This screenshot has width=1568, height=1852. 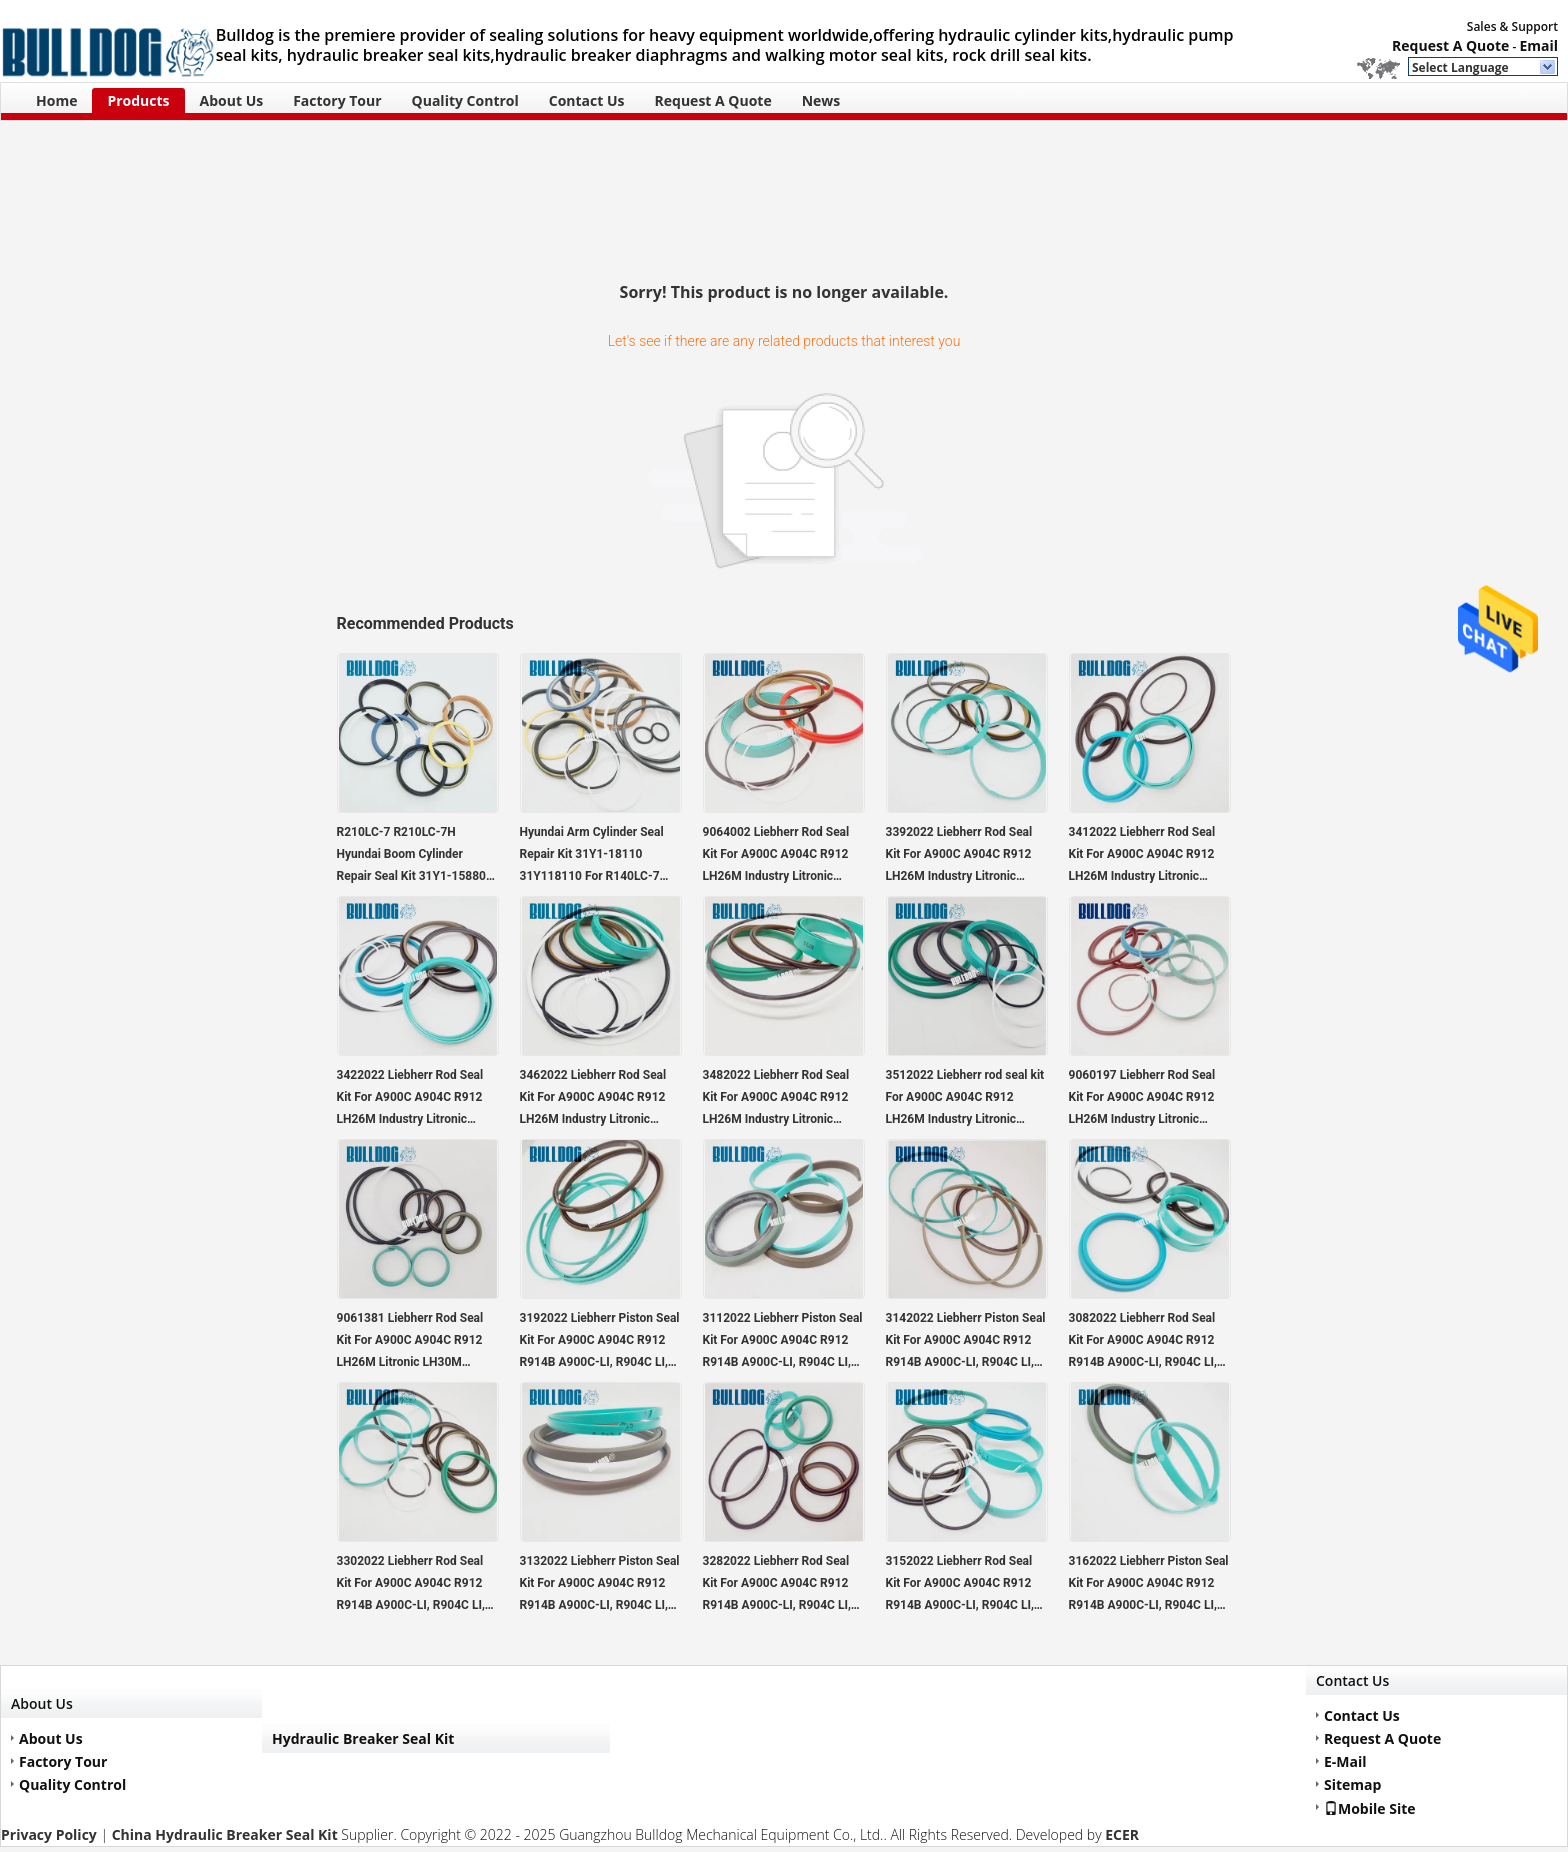 I want to click on Request A Quote, so click(x=1450, y=45).